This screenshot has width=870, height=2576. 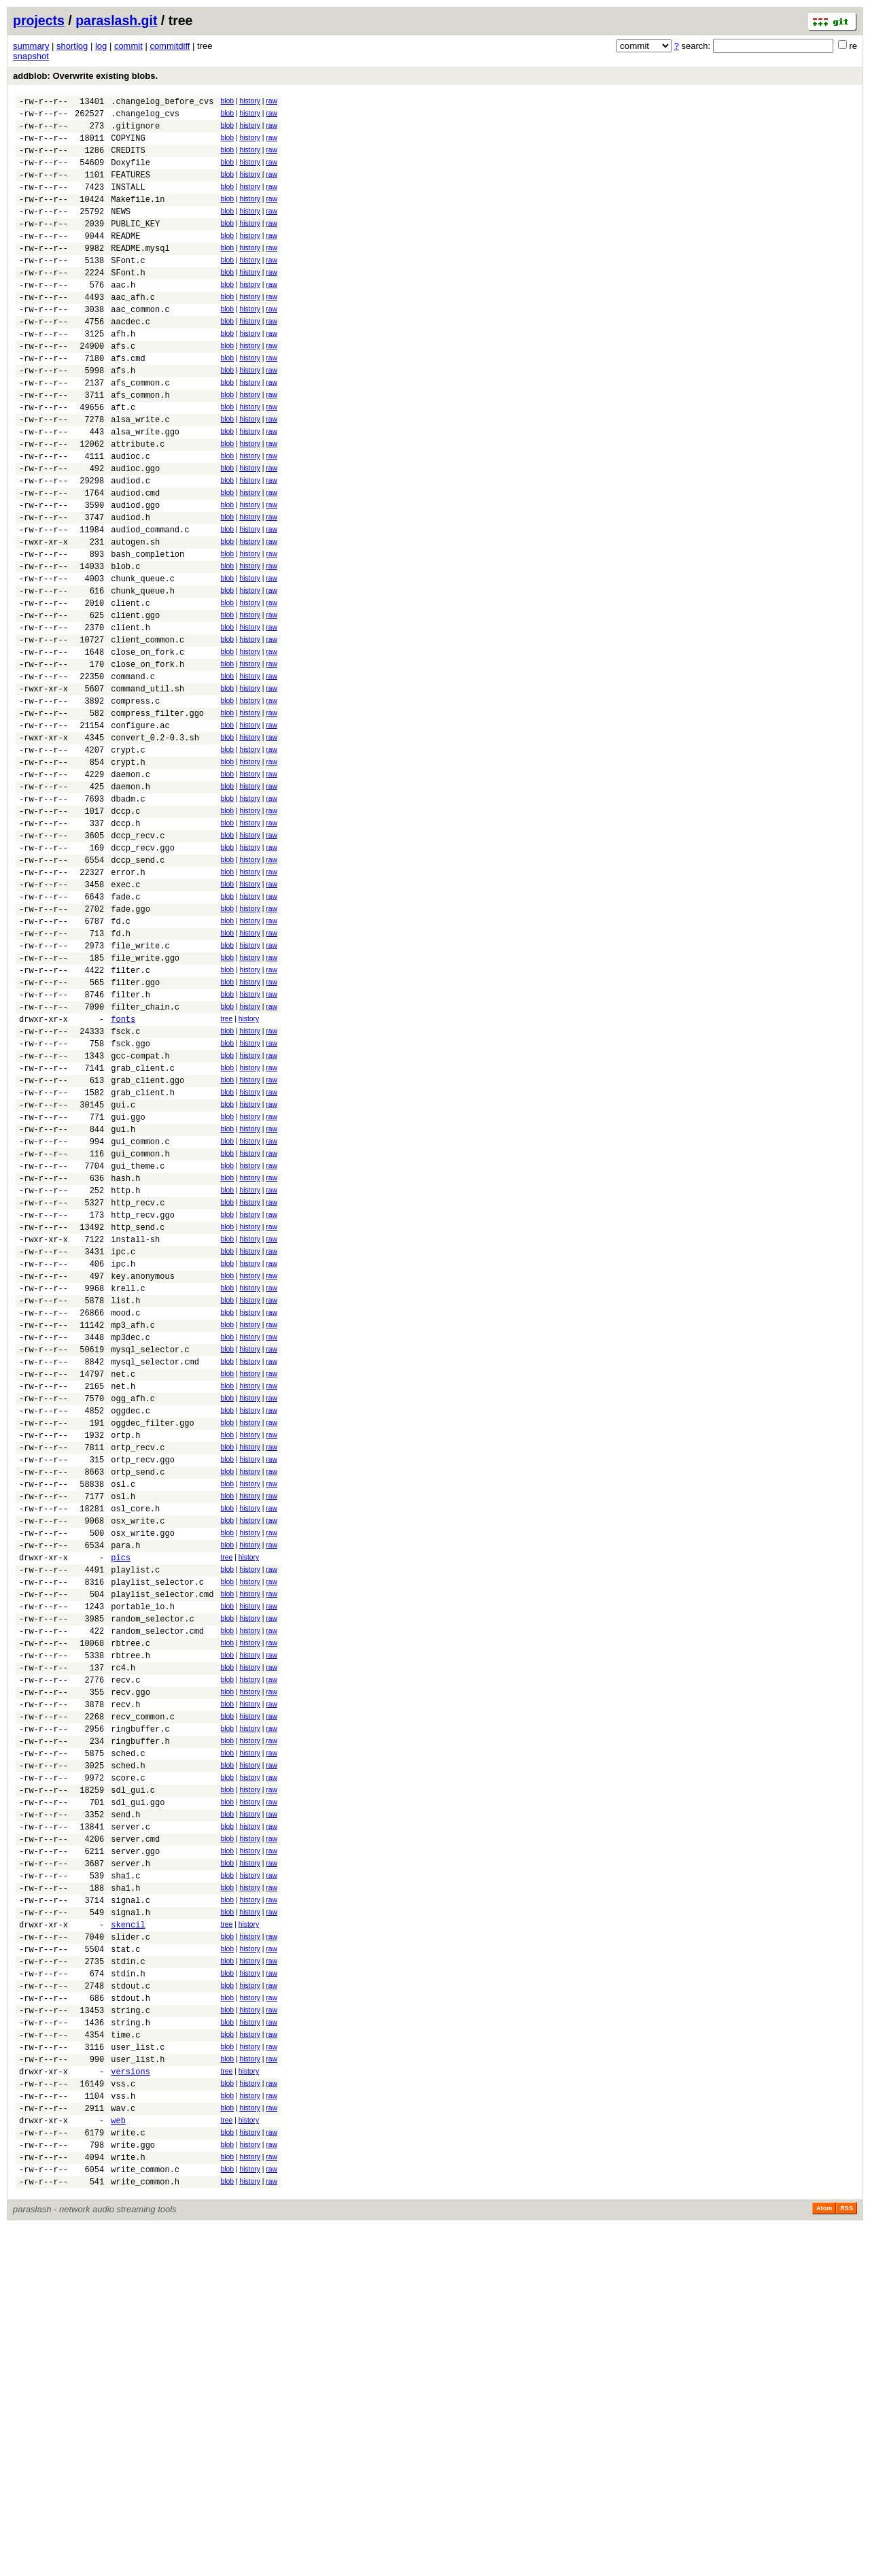 What do you see at coordinates (130, 2330) in the screenshot?
I see `string.c` at bounding box center [130, 2330].